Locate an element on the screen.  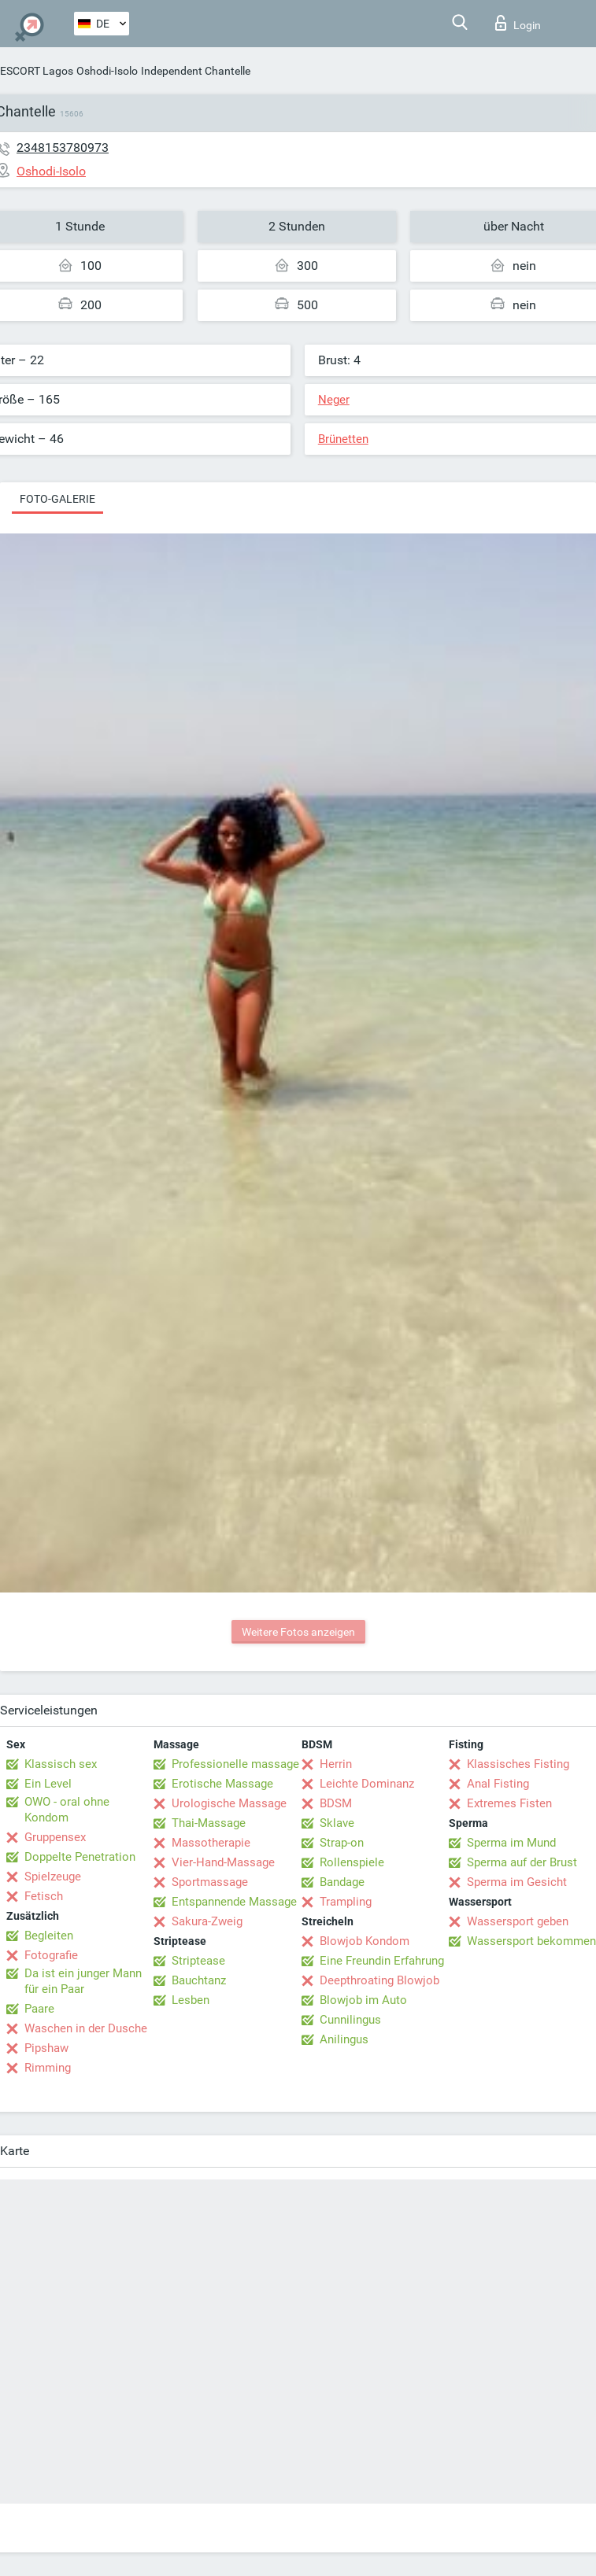
Blowjob im Auto is located at coordinates (363, 2000).